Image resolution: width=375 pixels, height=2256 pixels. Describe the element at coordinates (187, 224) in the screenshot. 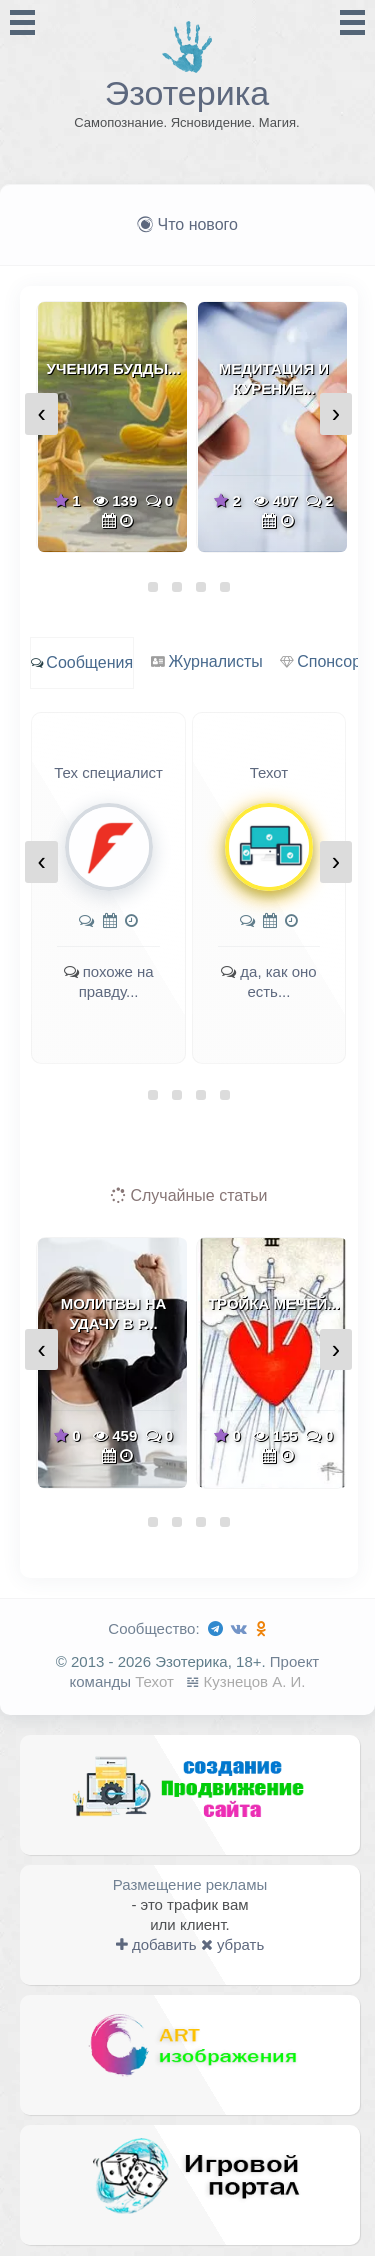

I see `Что нового` at that location.